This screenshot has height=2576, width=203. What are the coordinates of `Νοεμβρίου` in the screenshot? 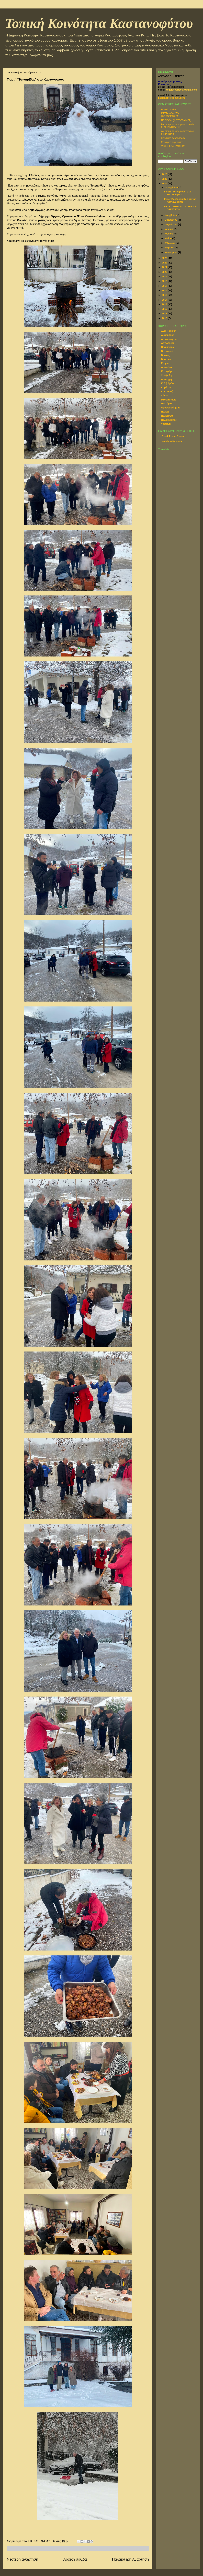 It's located at (171, 215).